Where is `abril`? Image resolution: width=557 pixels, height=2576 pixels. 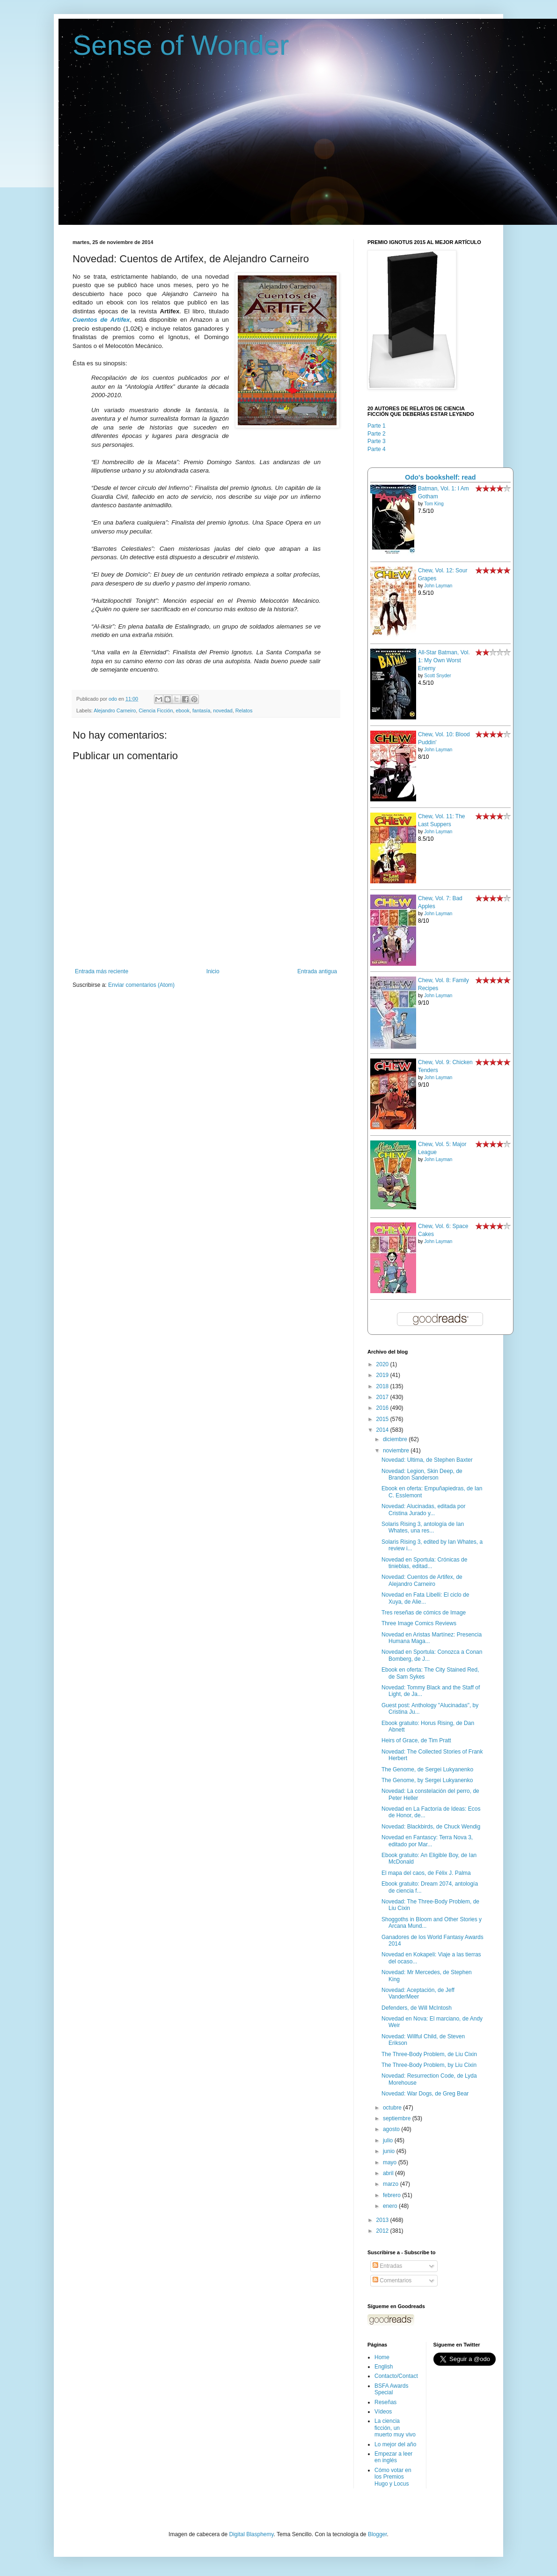 abril is located at coordinates (389, 2173).